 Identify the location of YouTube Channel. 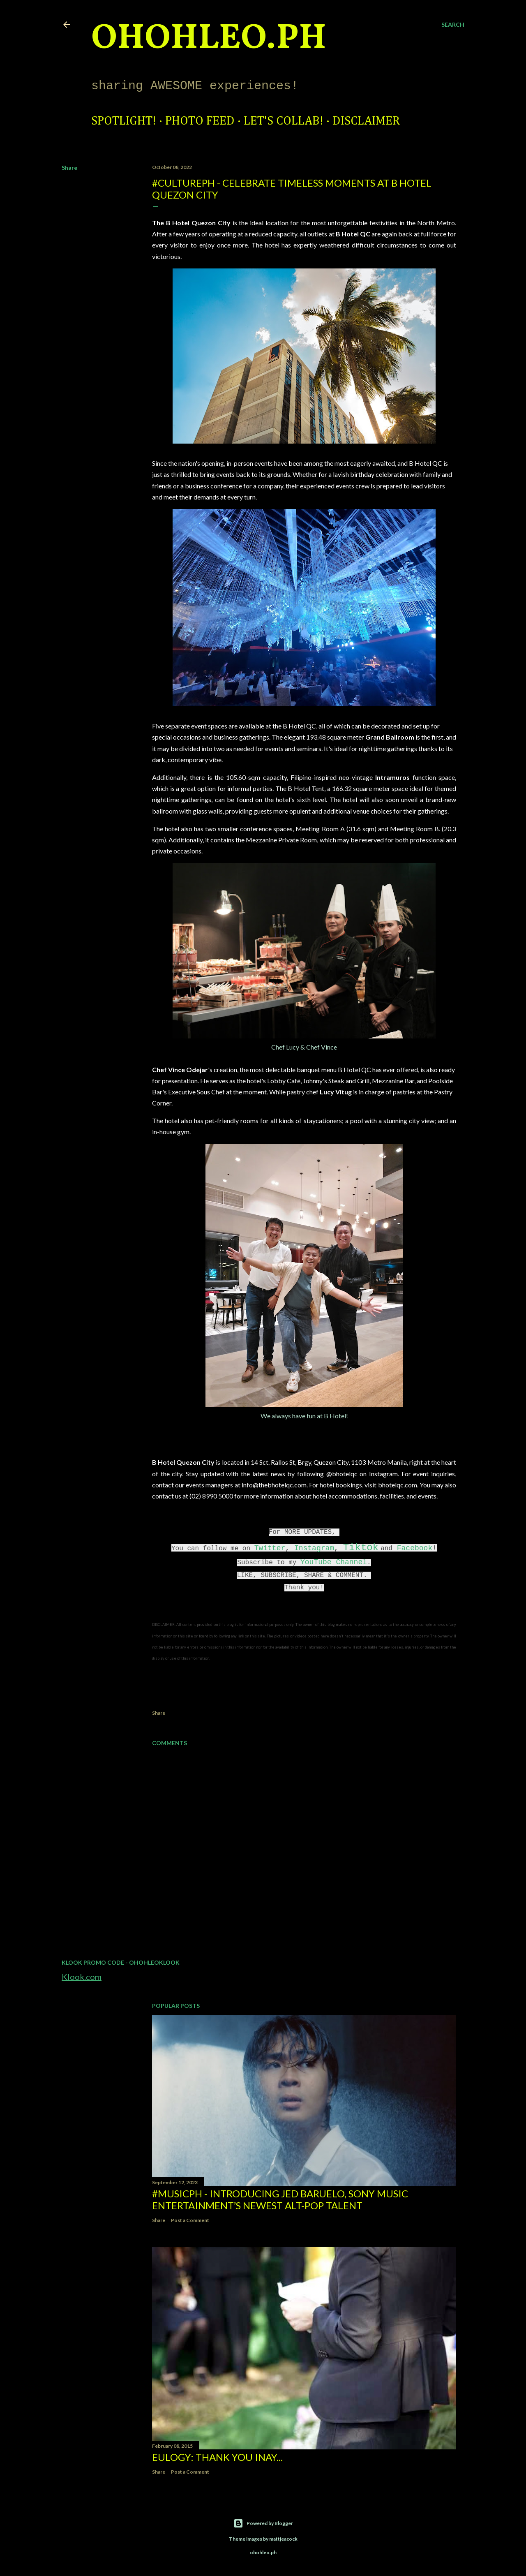
(333, 1562).